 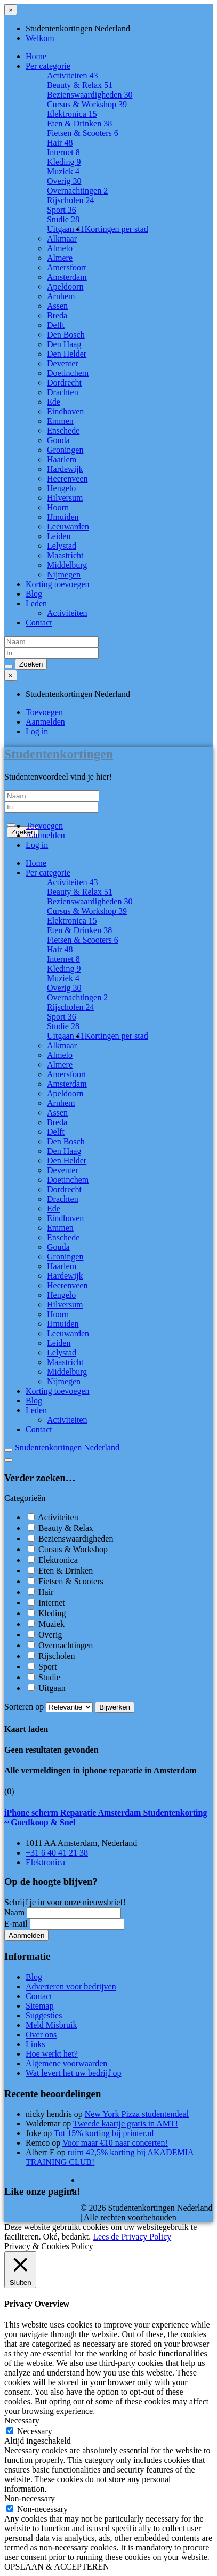 I want to click on Log in, so click(x=37, y=731).